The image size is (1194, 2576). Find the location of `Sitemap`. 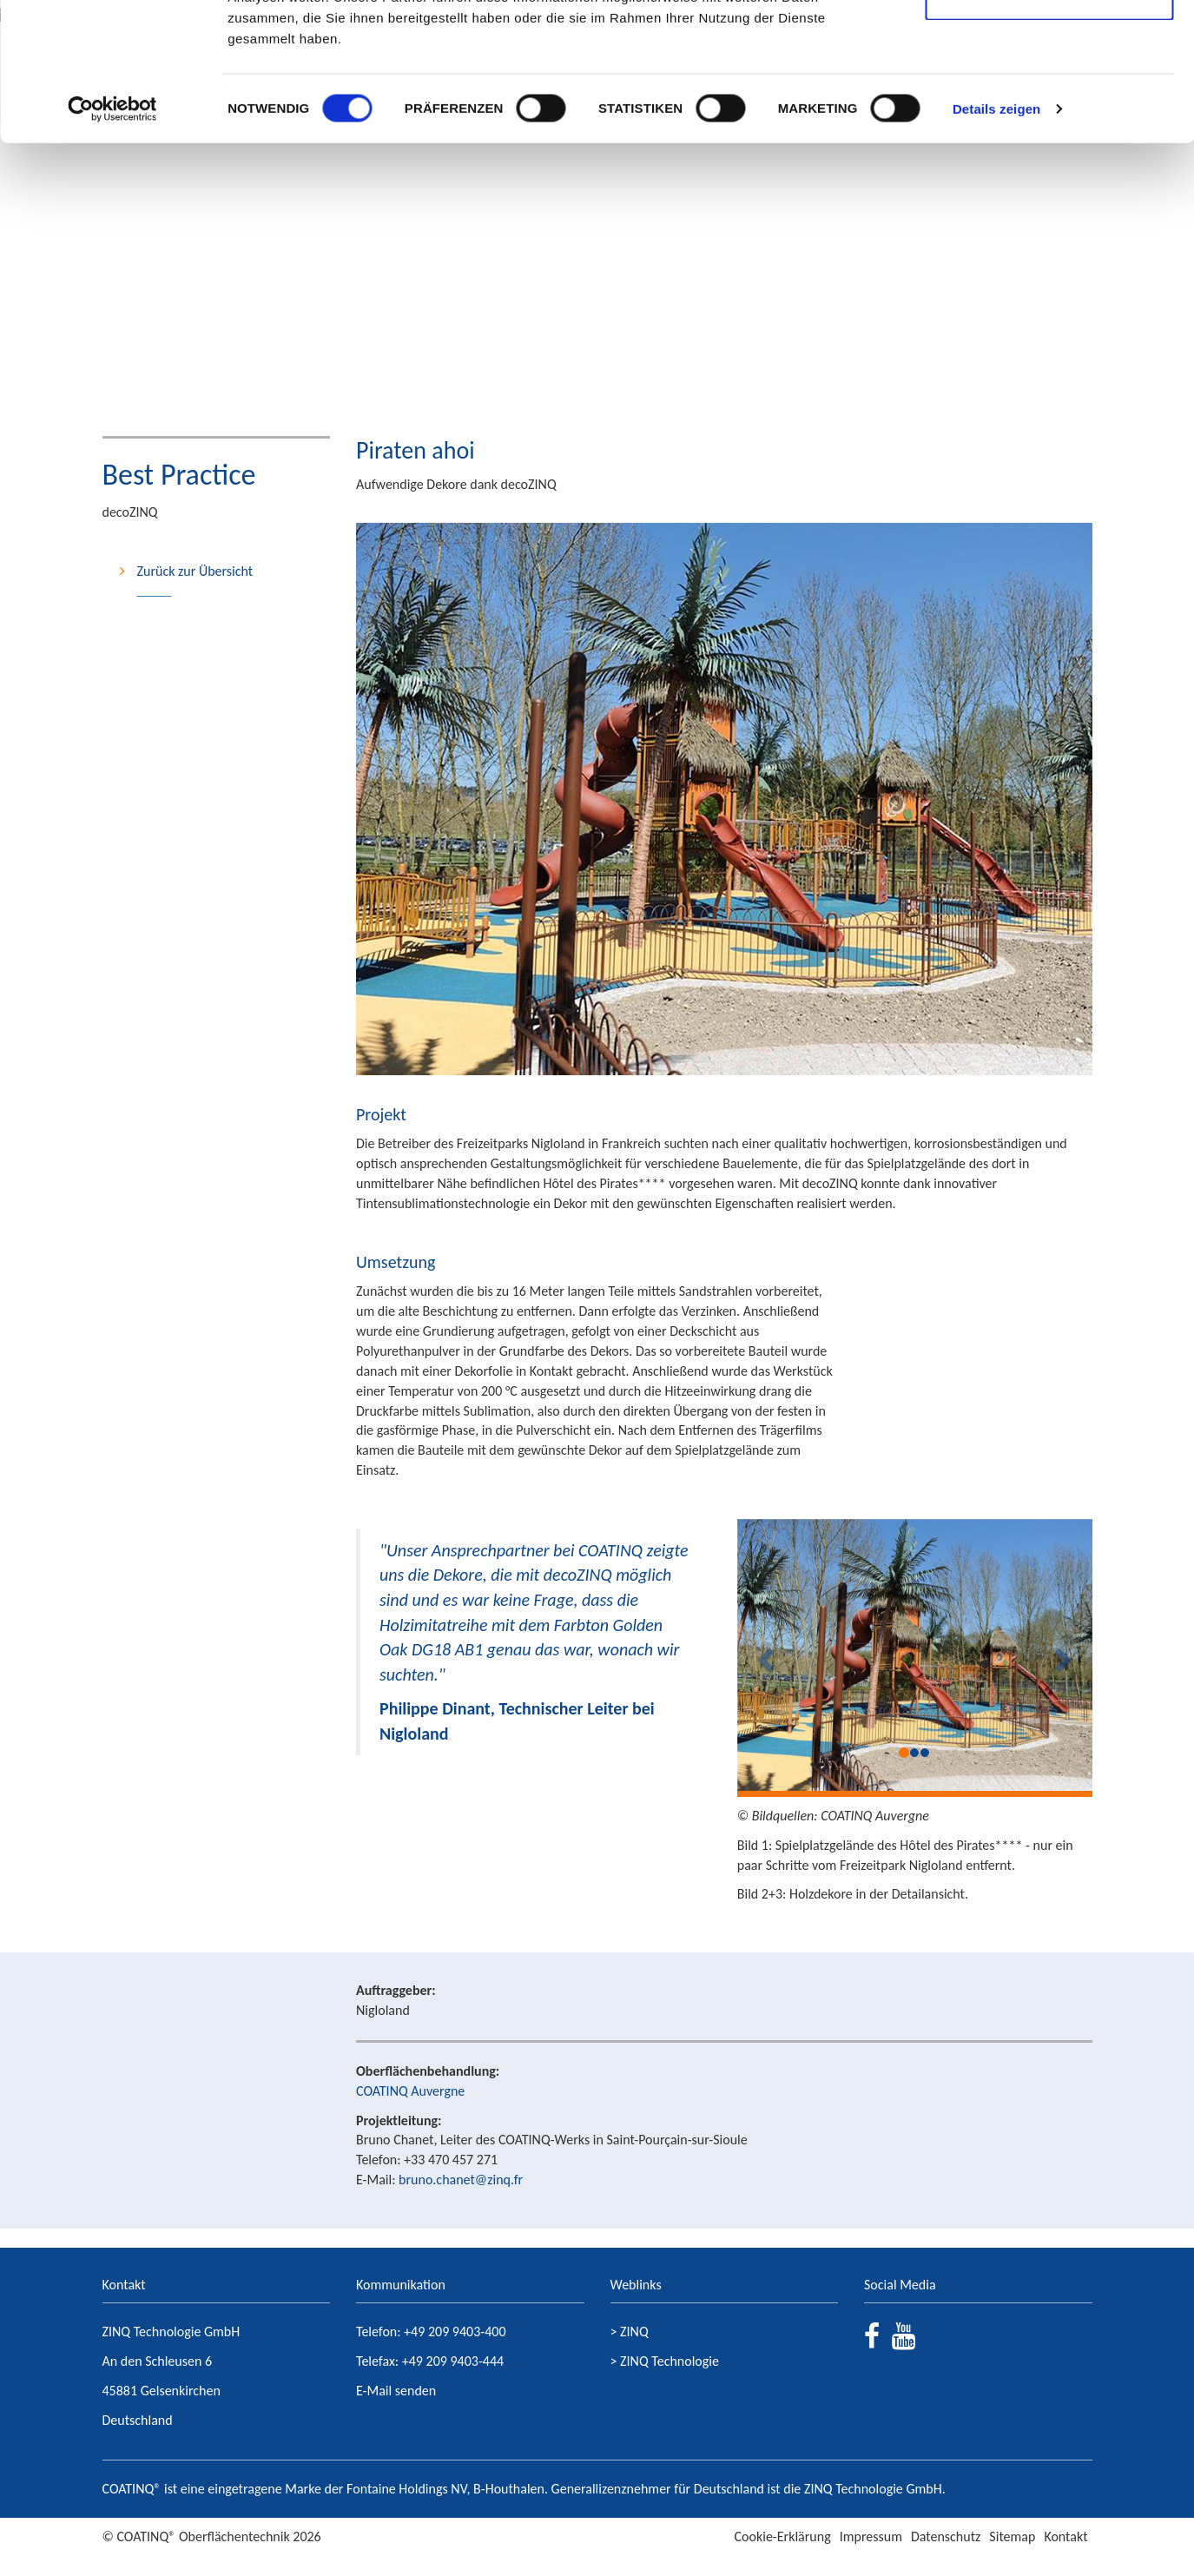

Sitemap is located at coordinates (1012, 2536).